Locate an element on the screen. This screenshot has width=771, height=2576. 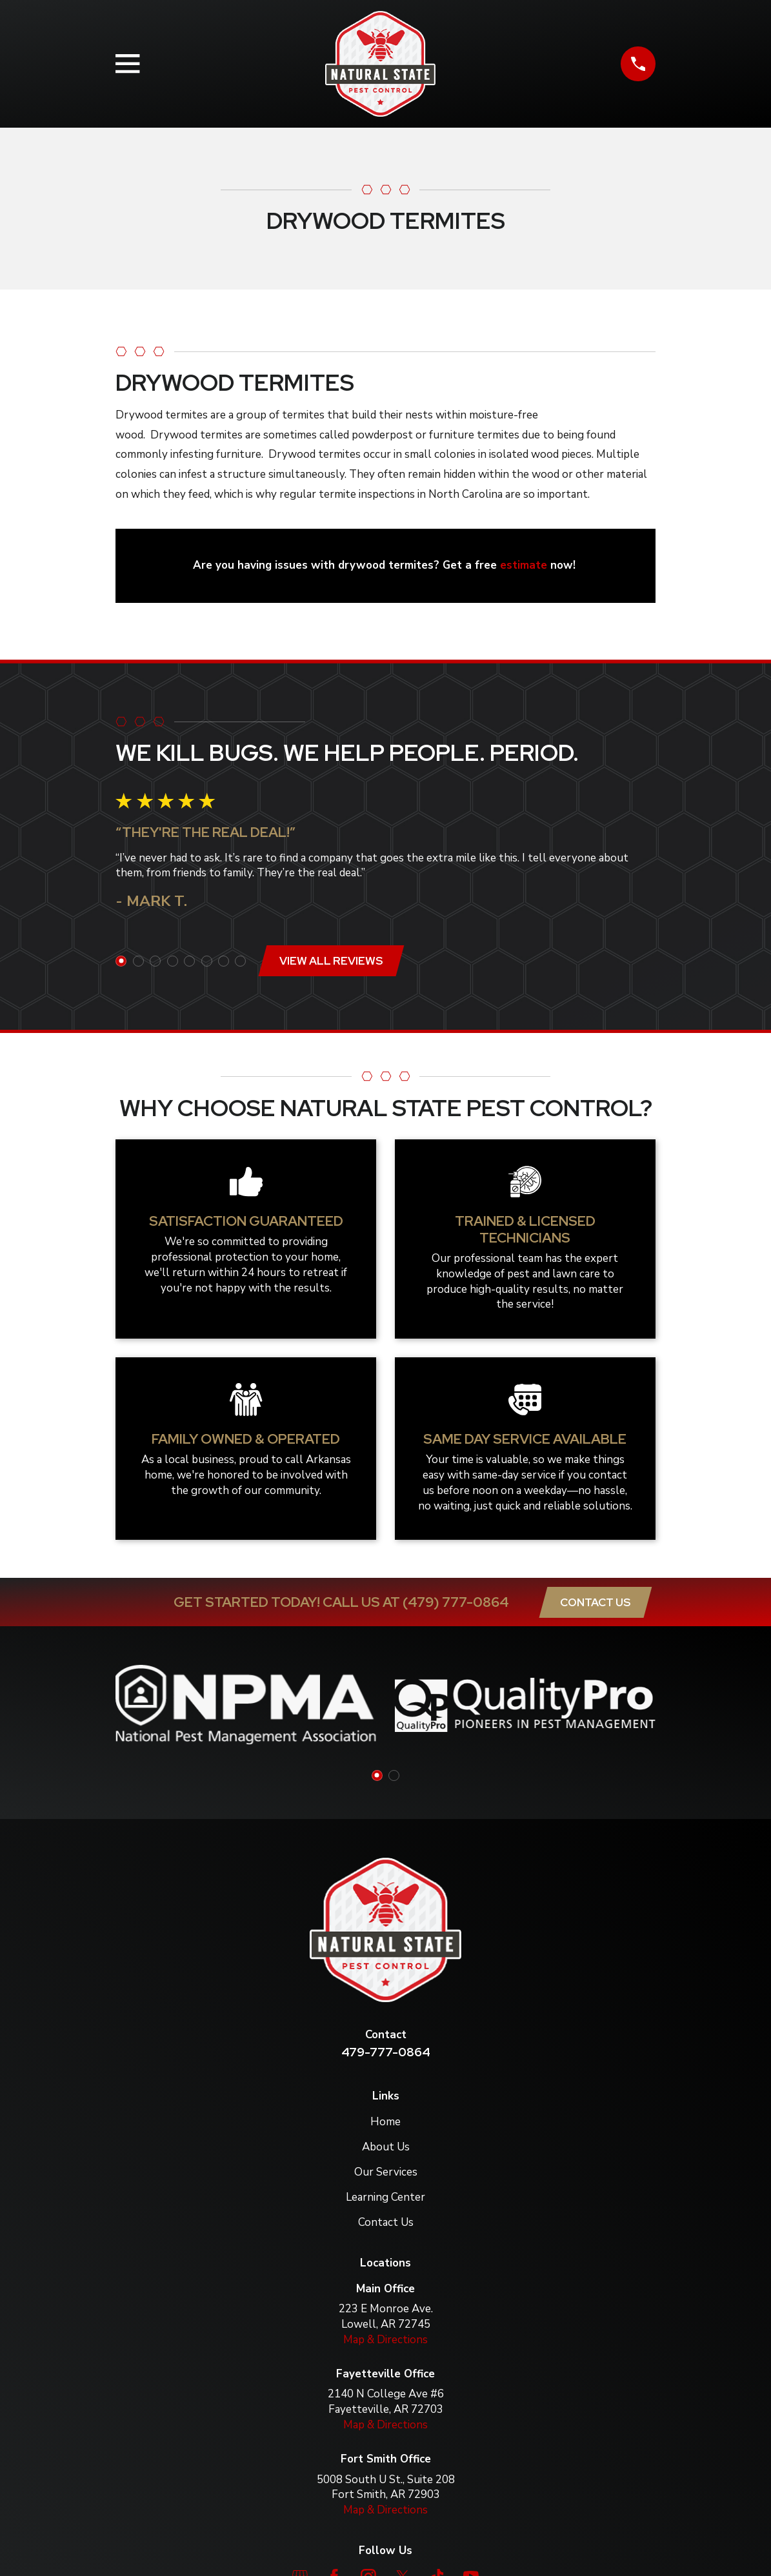
Our Services is located at coordinates (385, 2172).